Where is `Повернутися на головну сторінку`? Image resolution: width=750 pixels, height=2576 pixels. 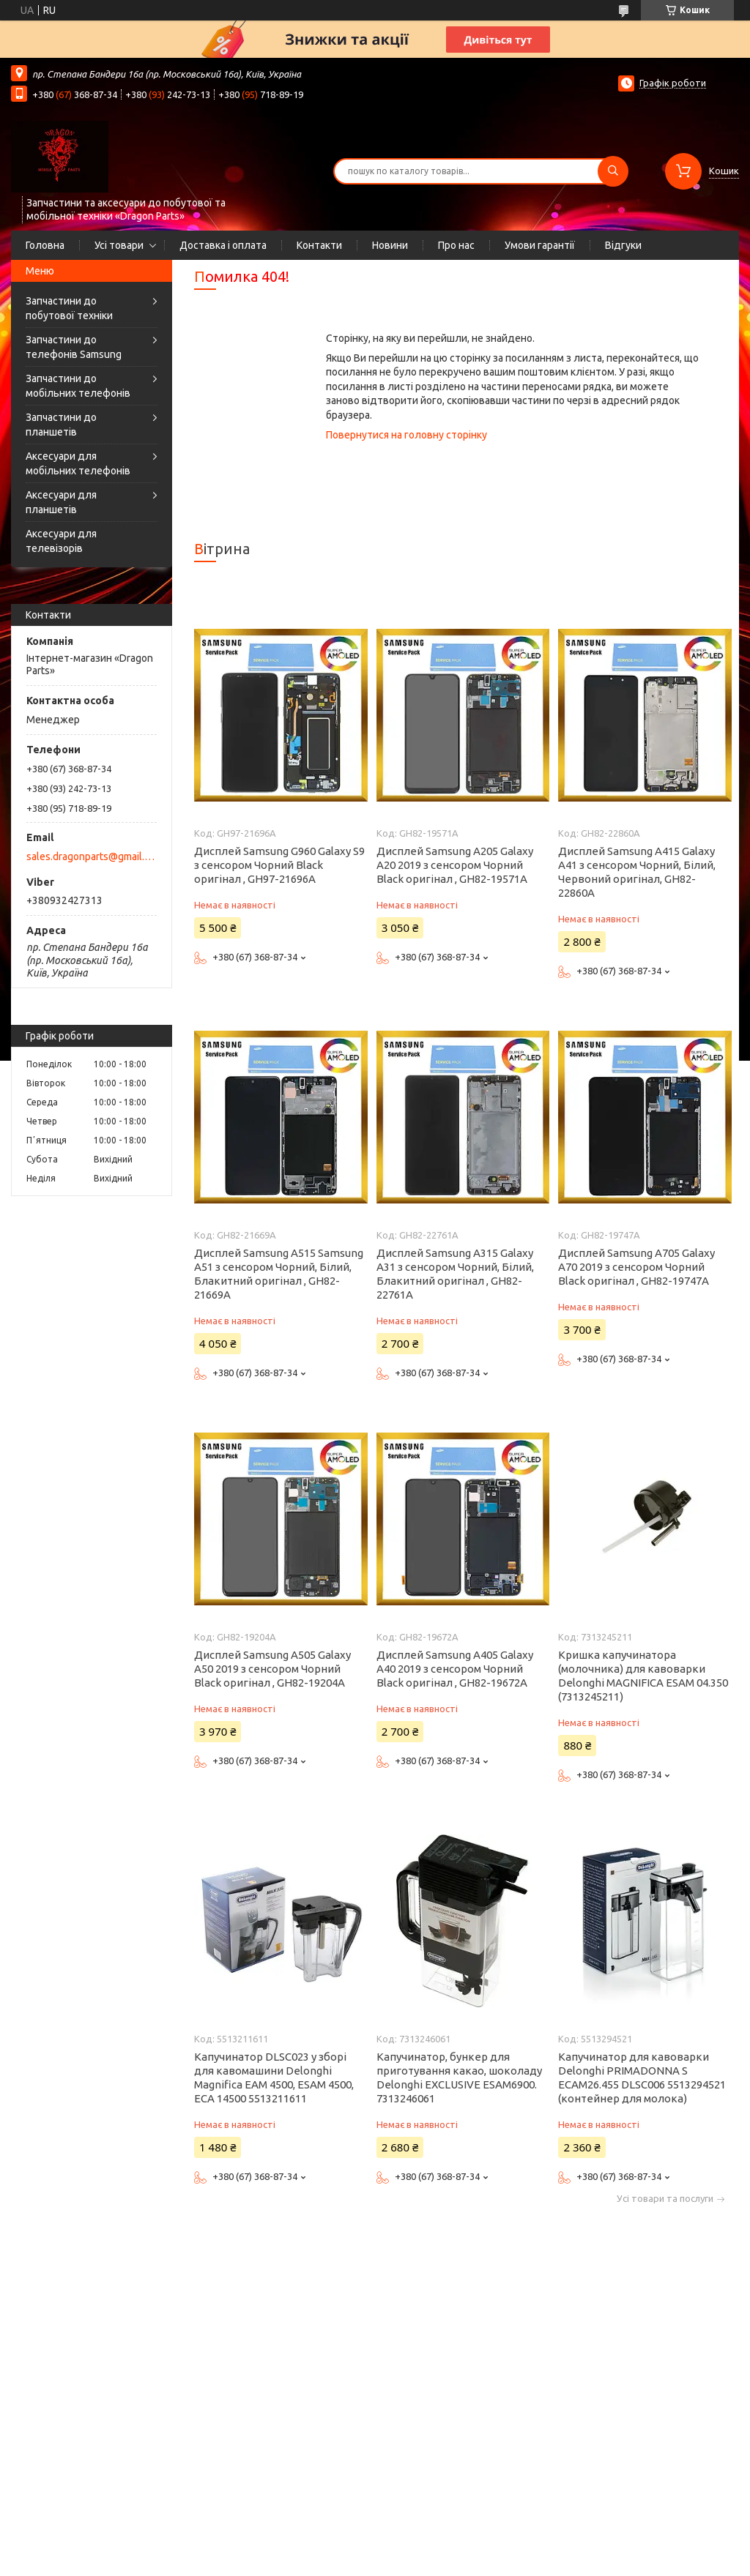 Повернутися на головну сторінку is located at coordinates (406, 435).